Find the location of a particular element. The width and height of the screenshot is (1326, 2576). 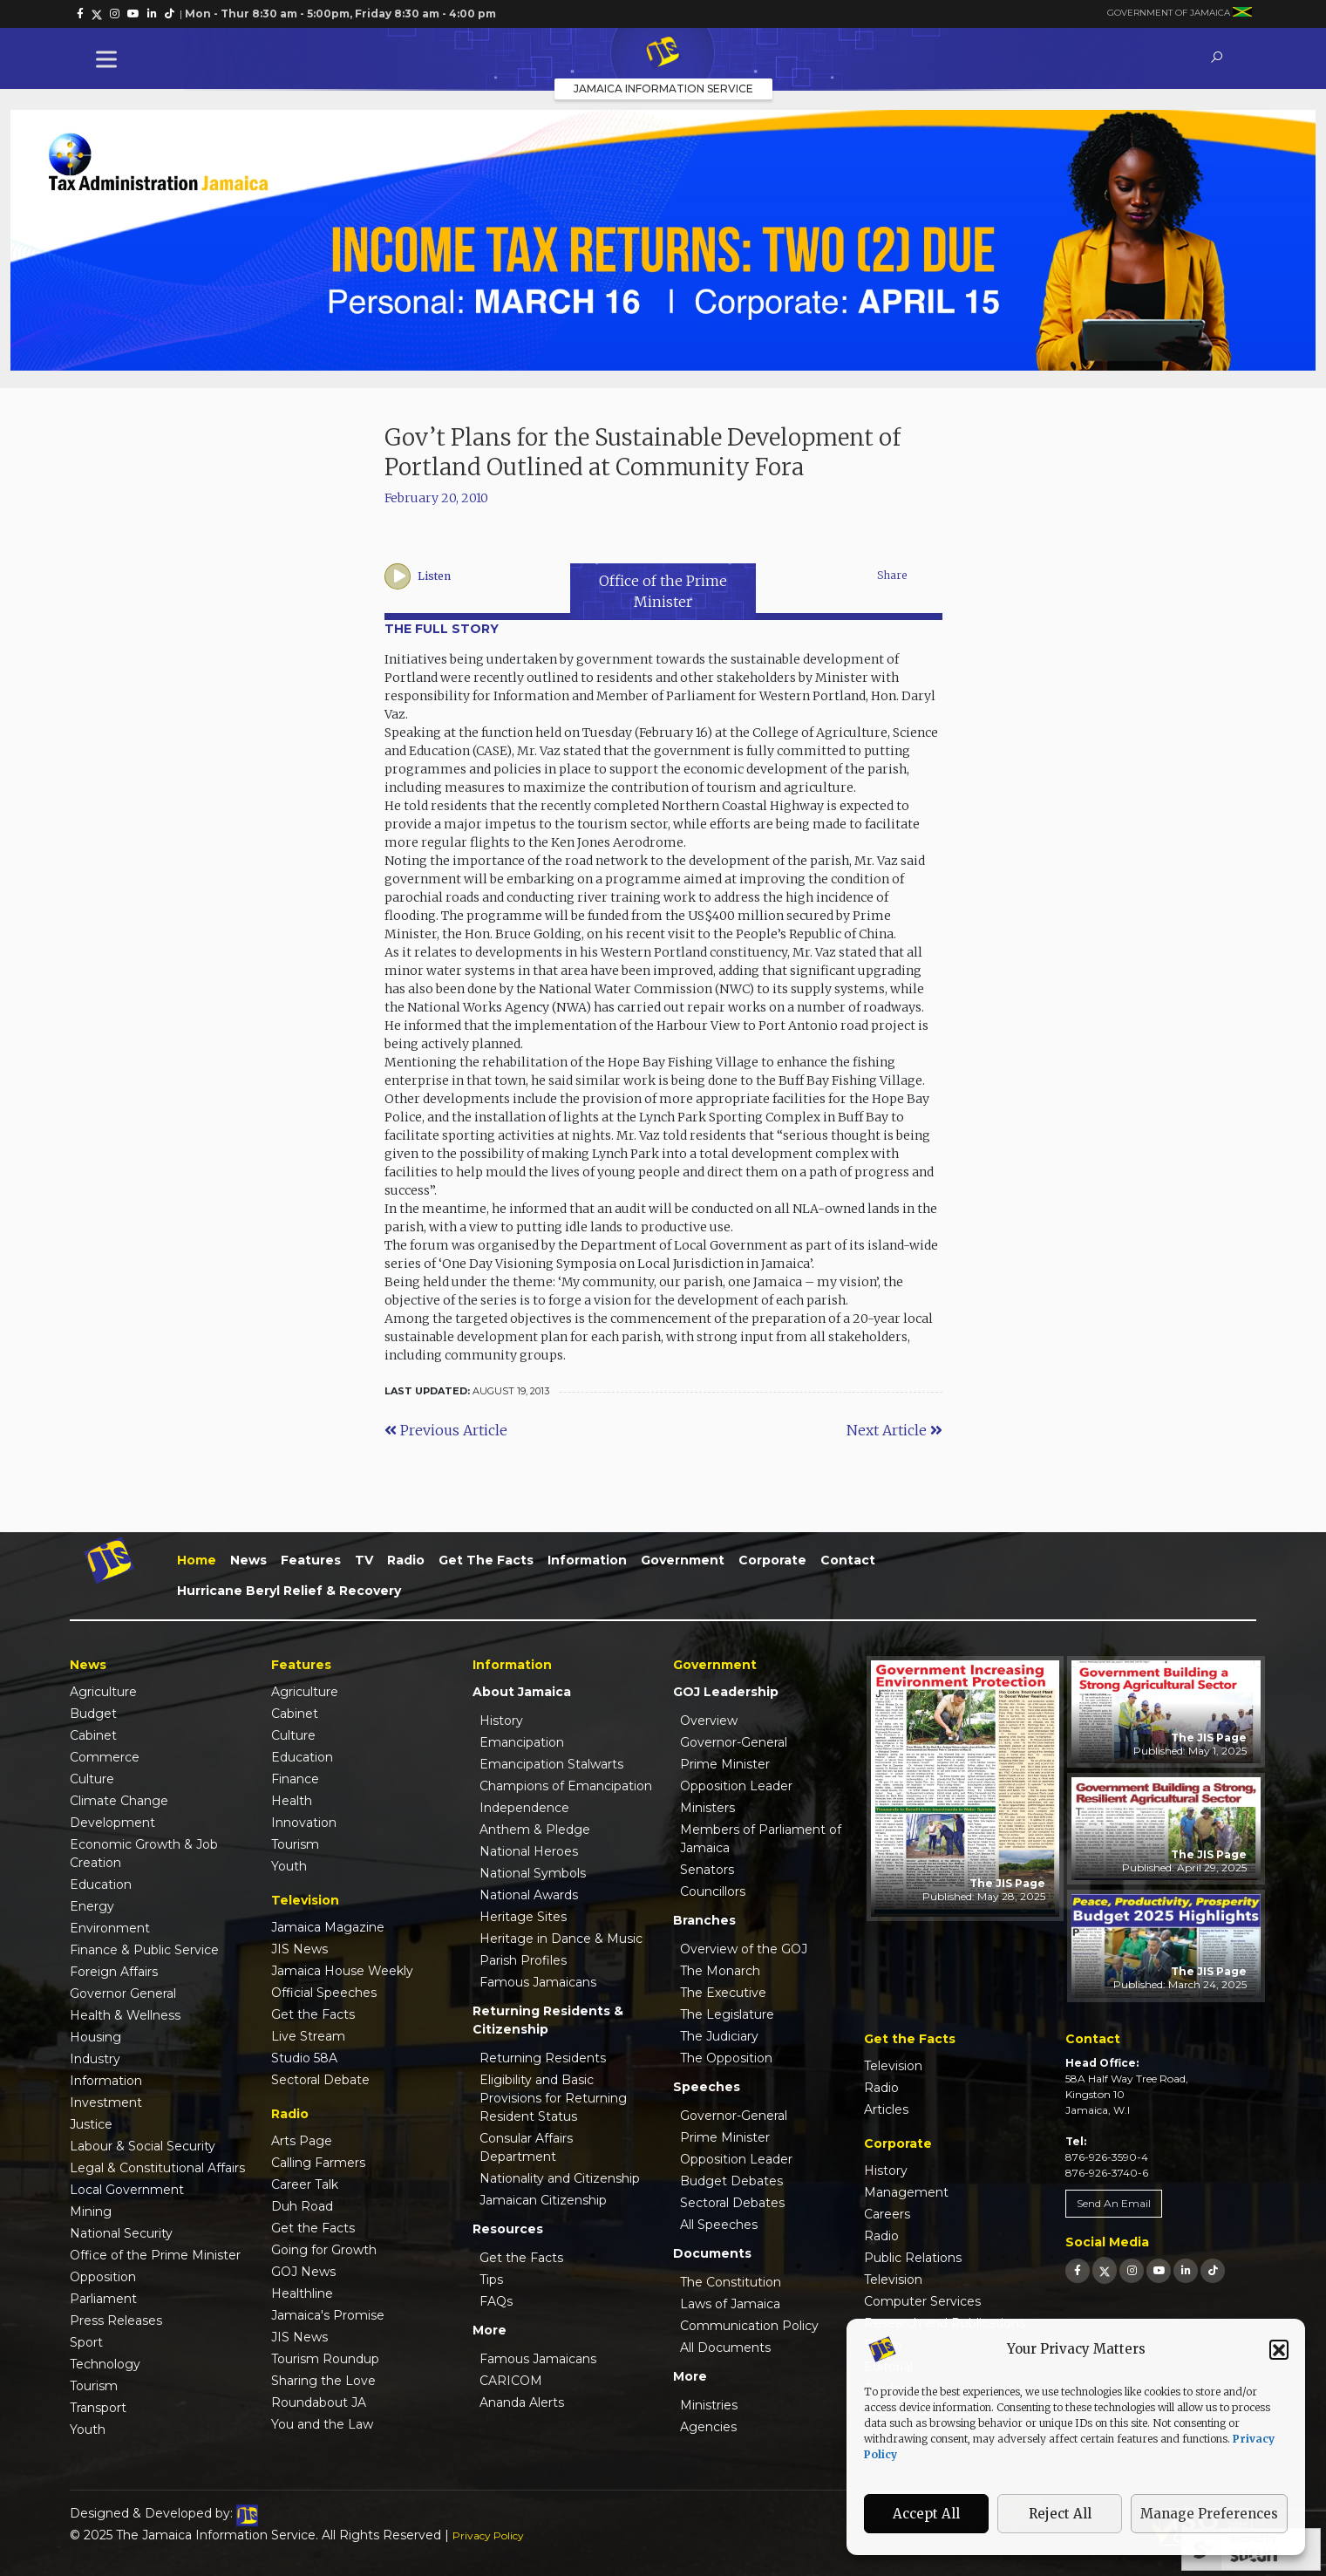

Mining is located at coordinates (91, 2211).